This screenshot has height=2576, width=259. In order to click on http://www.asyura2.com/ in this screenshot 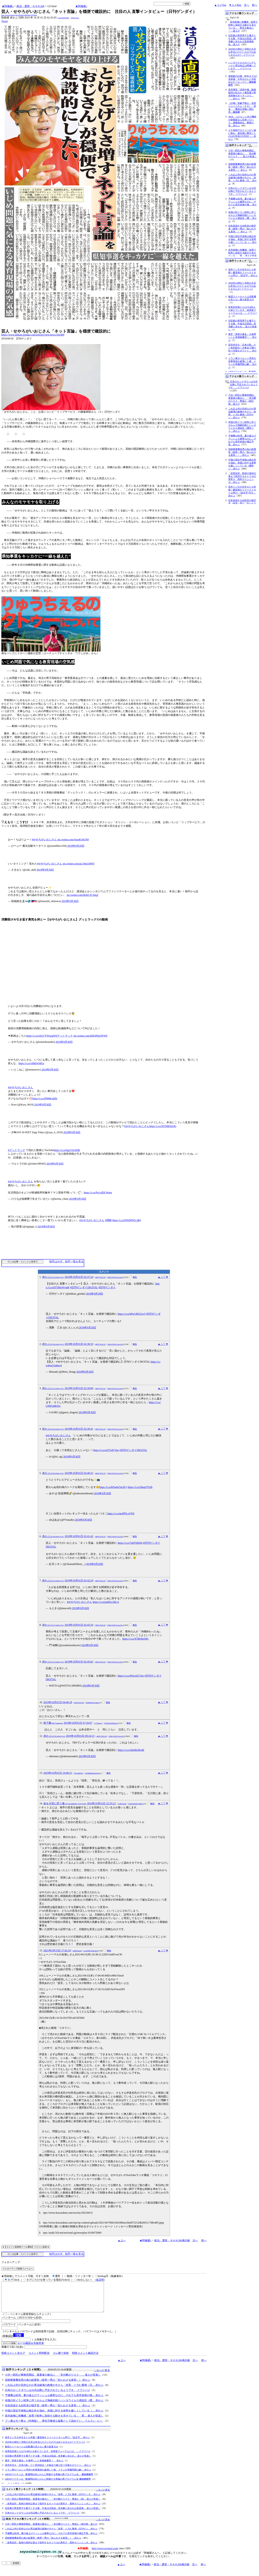, I will do `click(105, 2554)`.